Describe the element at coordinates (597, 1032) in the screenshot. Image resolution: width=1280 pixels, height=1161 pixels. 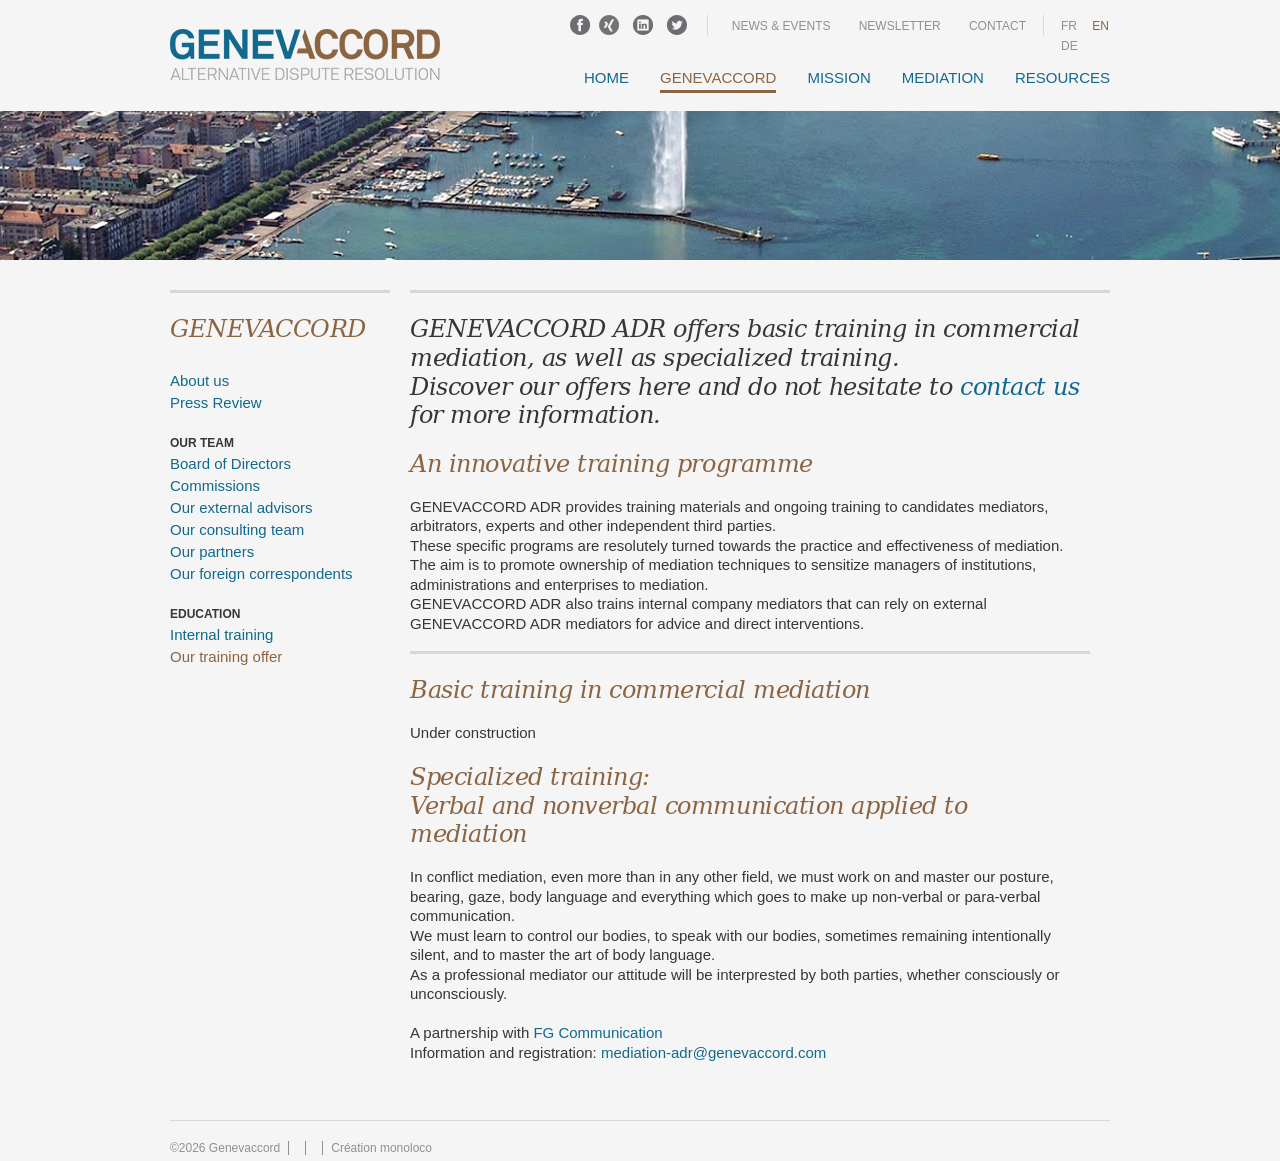
I see `FG Communication` at that location.